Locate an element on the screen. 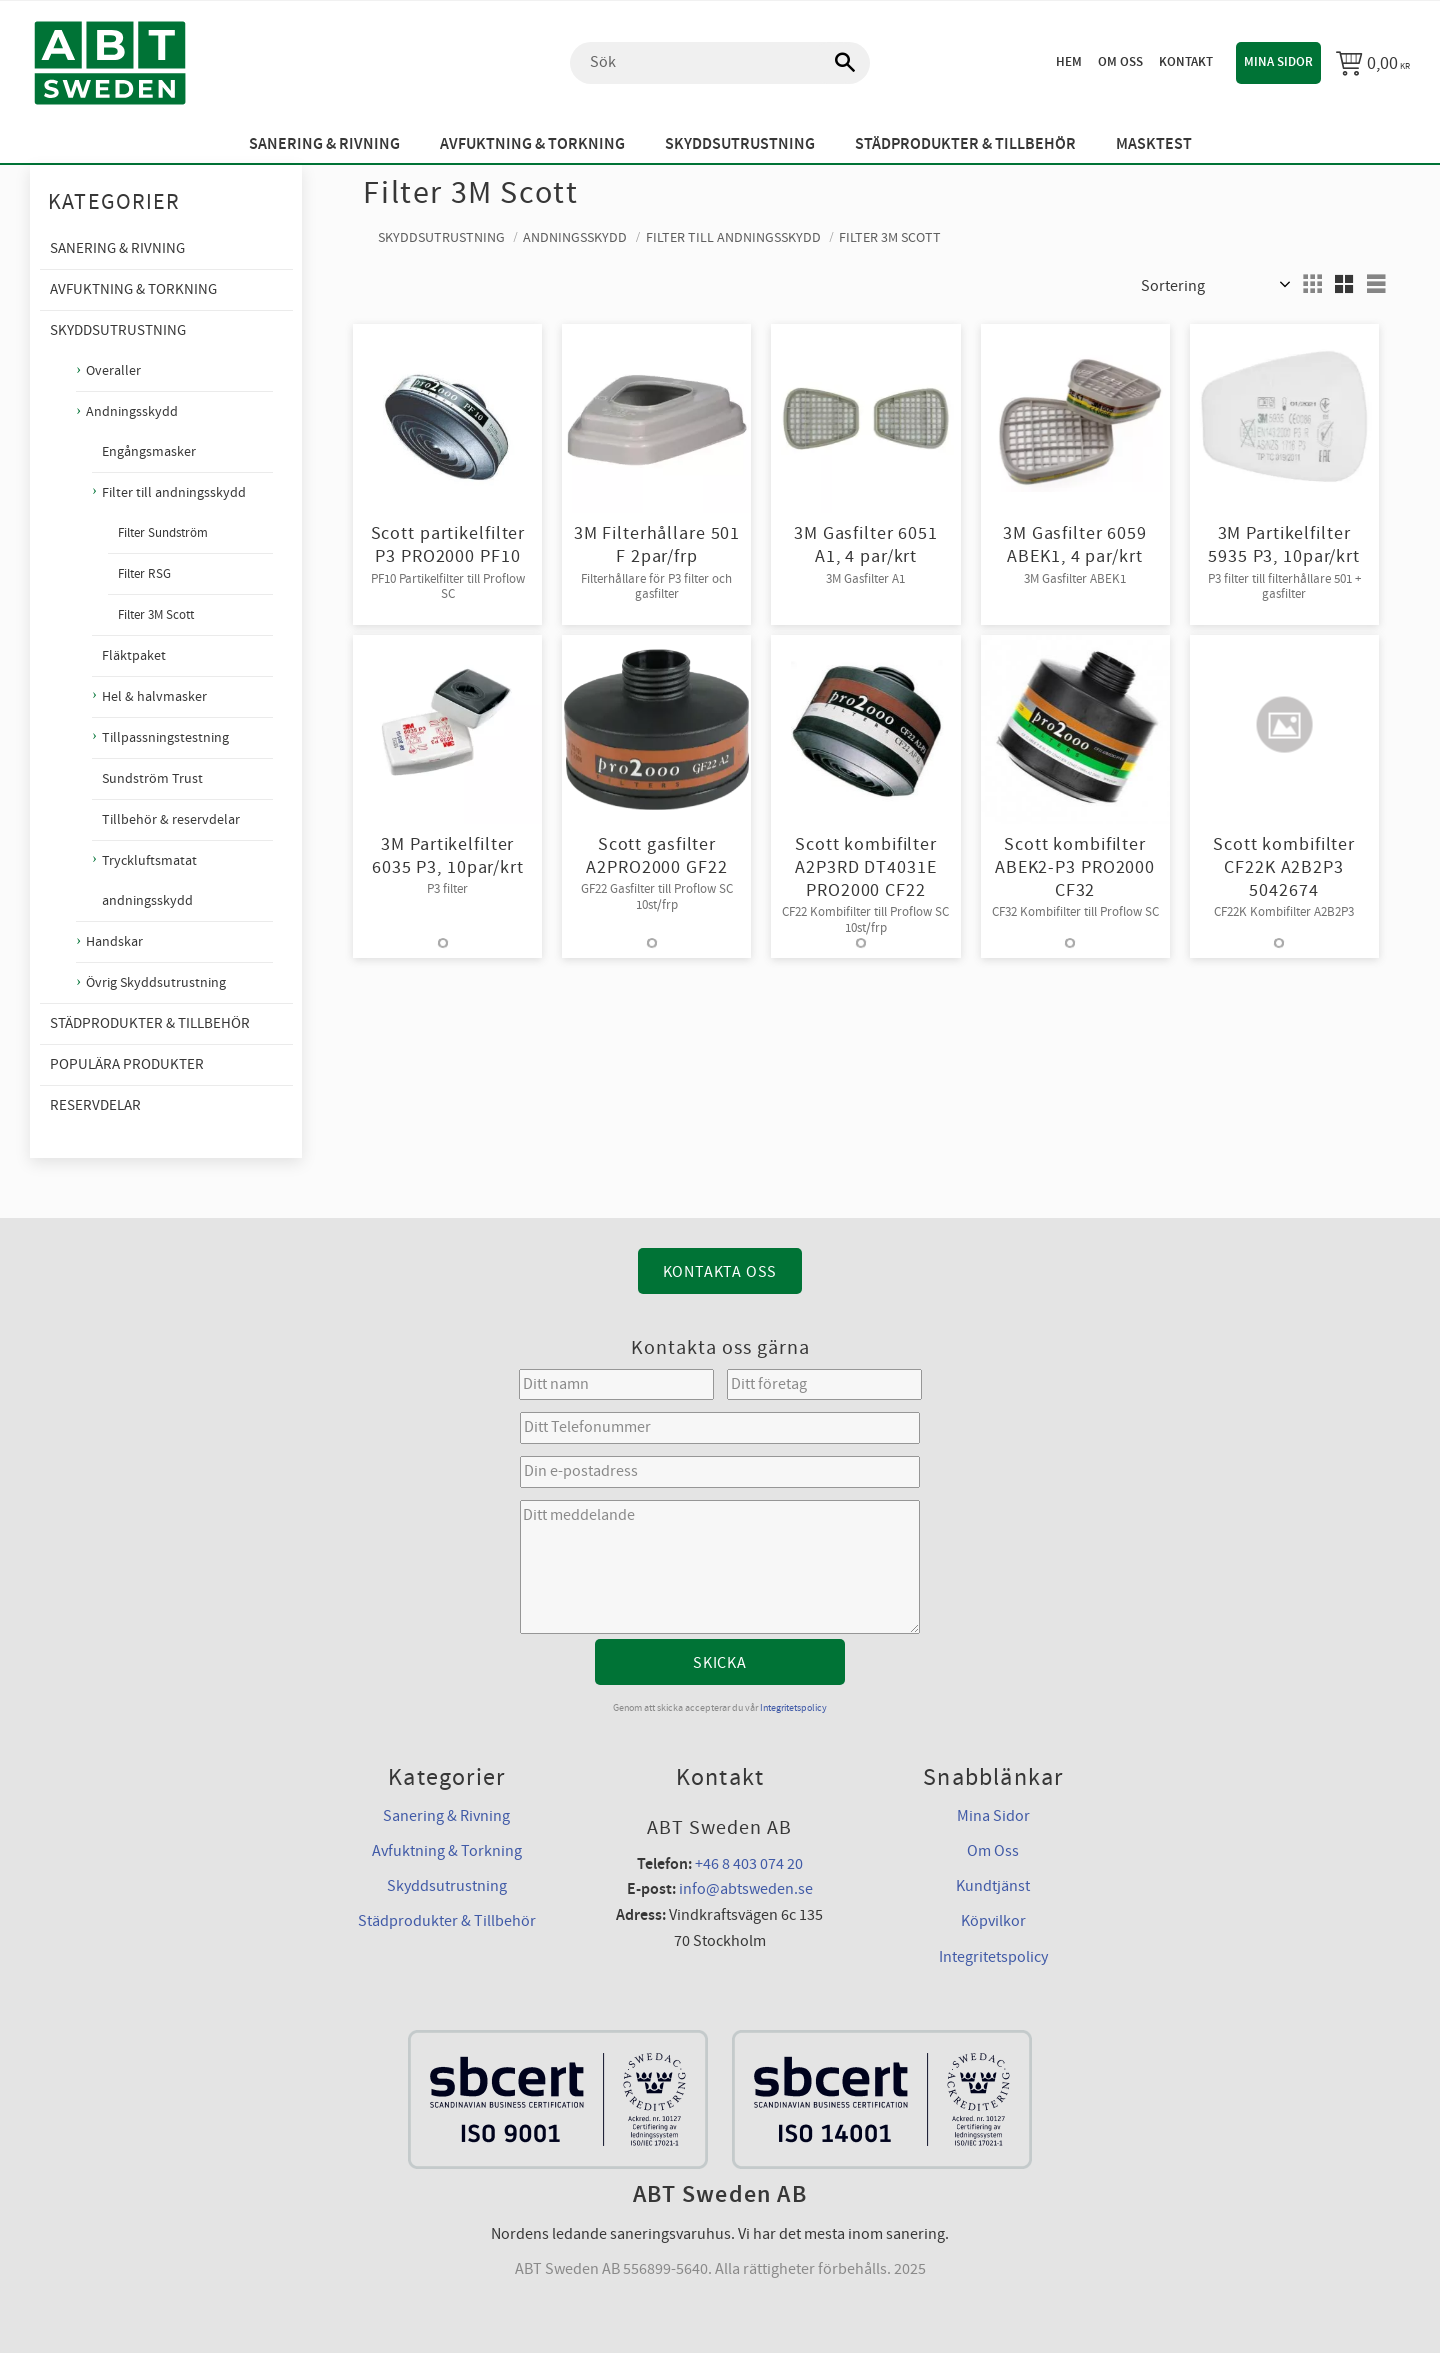  Engångsmasker [menuitem] is located at coordinates (149, 452).